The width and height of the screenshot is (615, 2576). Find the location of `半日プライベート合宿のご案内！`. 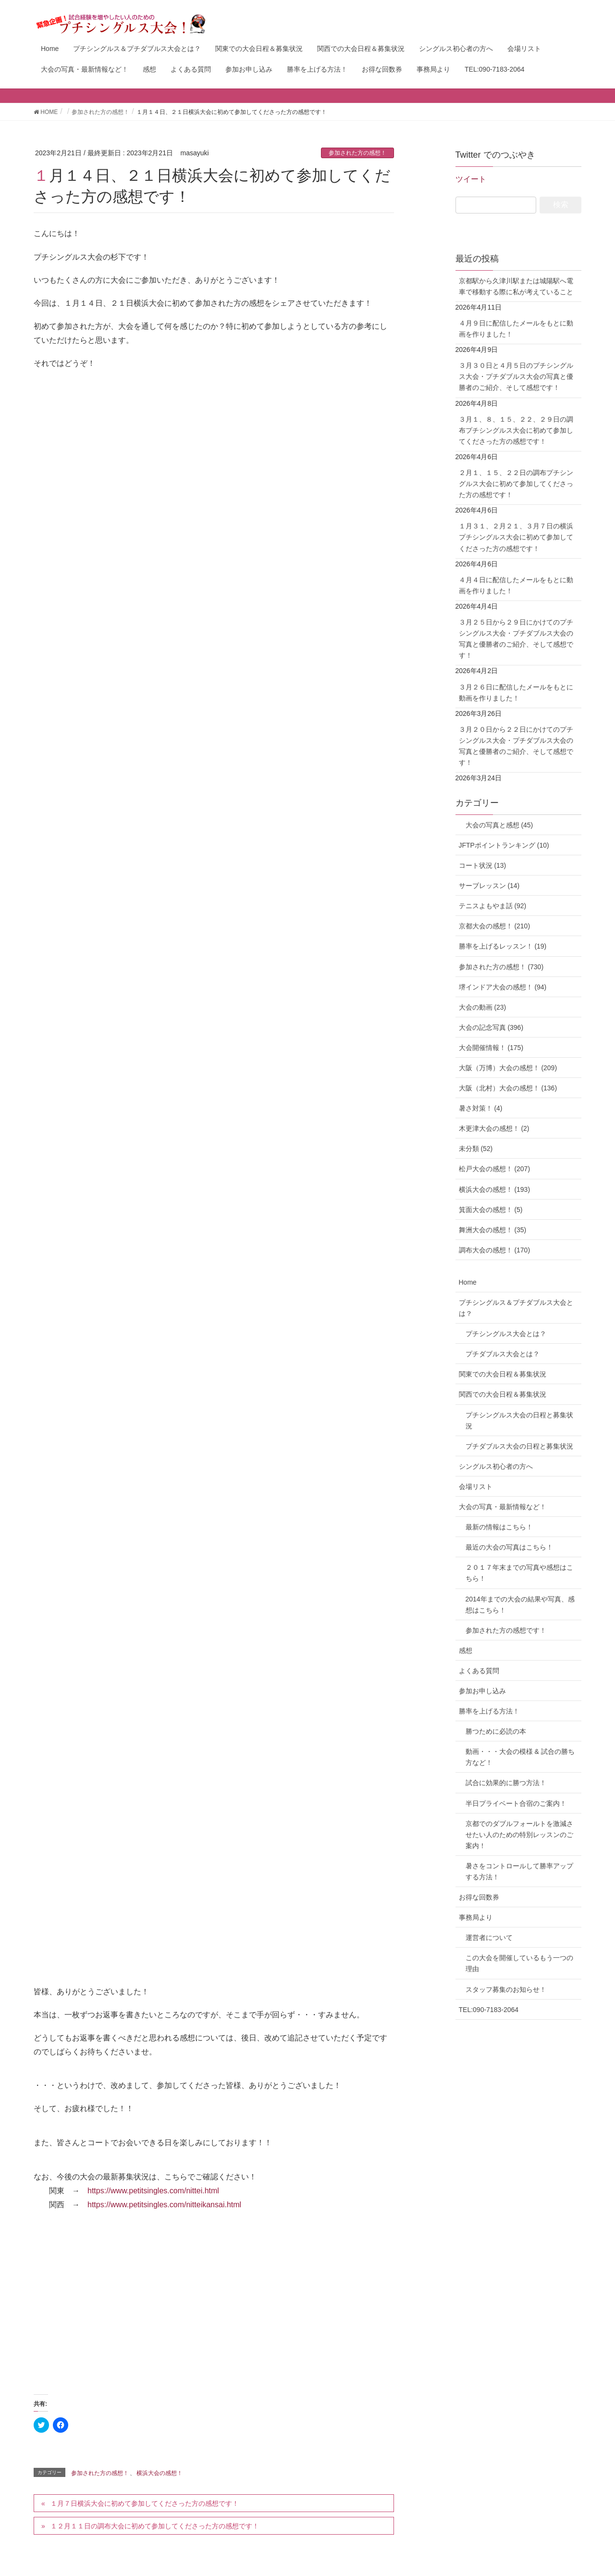

半日プライベート合宿のご案内！ is located at coordinates (516, 1803).